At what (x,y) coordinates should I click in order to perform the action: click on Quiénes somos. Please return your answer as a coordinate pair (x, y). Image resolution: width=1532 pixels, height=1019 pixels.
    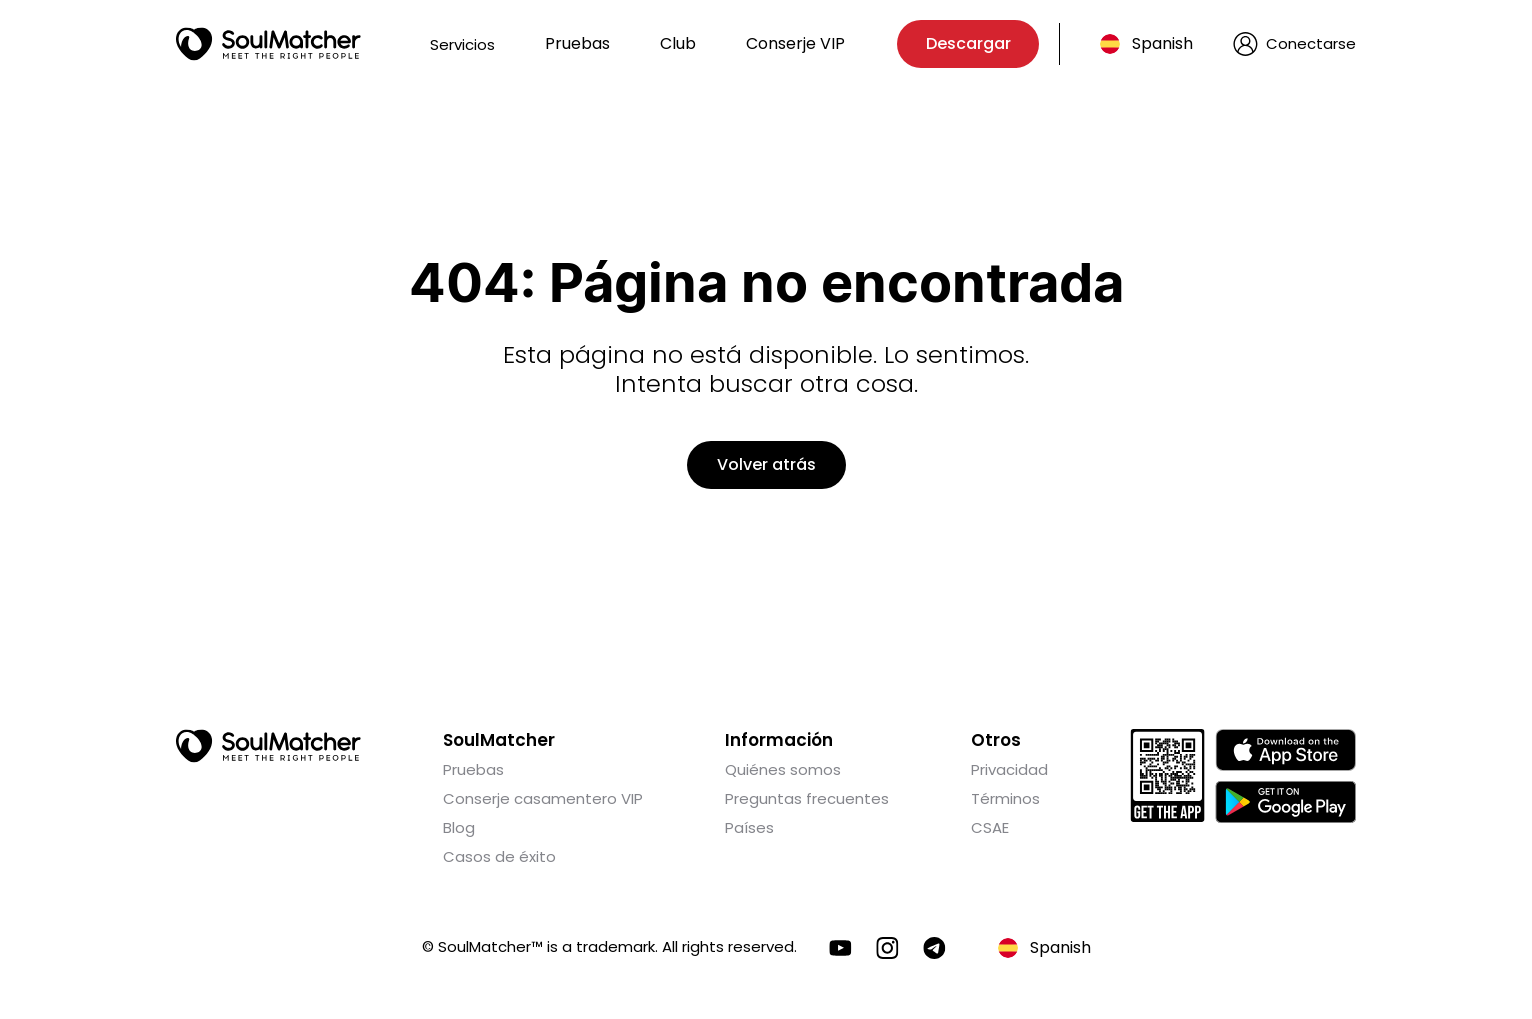
    Looking at the image, I should click on (783, 769).